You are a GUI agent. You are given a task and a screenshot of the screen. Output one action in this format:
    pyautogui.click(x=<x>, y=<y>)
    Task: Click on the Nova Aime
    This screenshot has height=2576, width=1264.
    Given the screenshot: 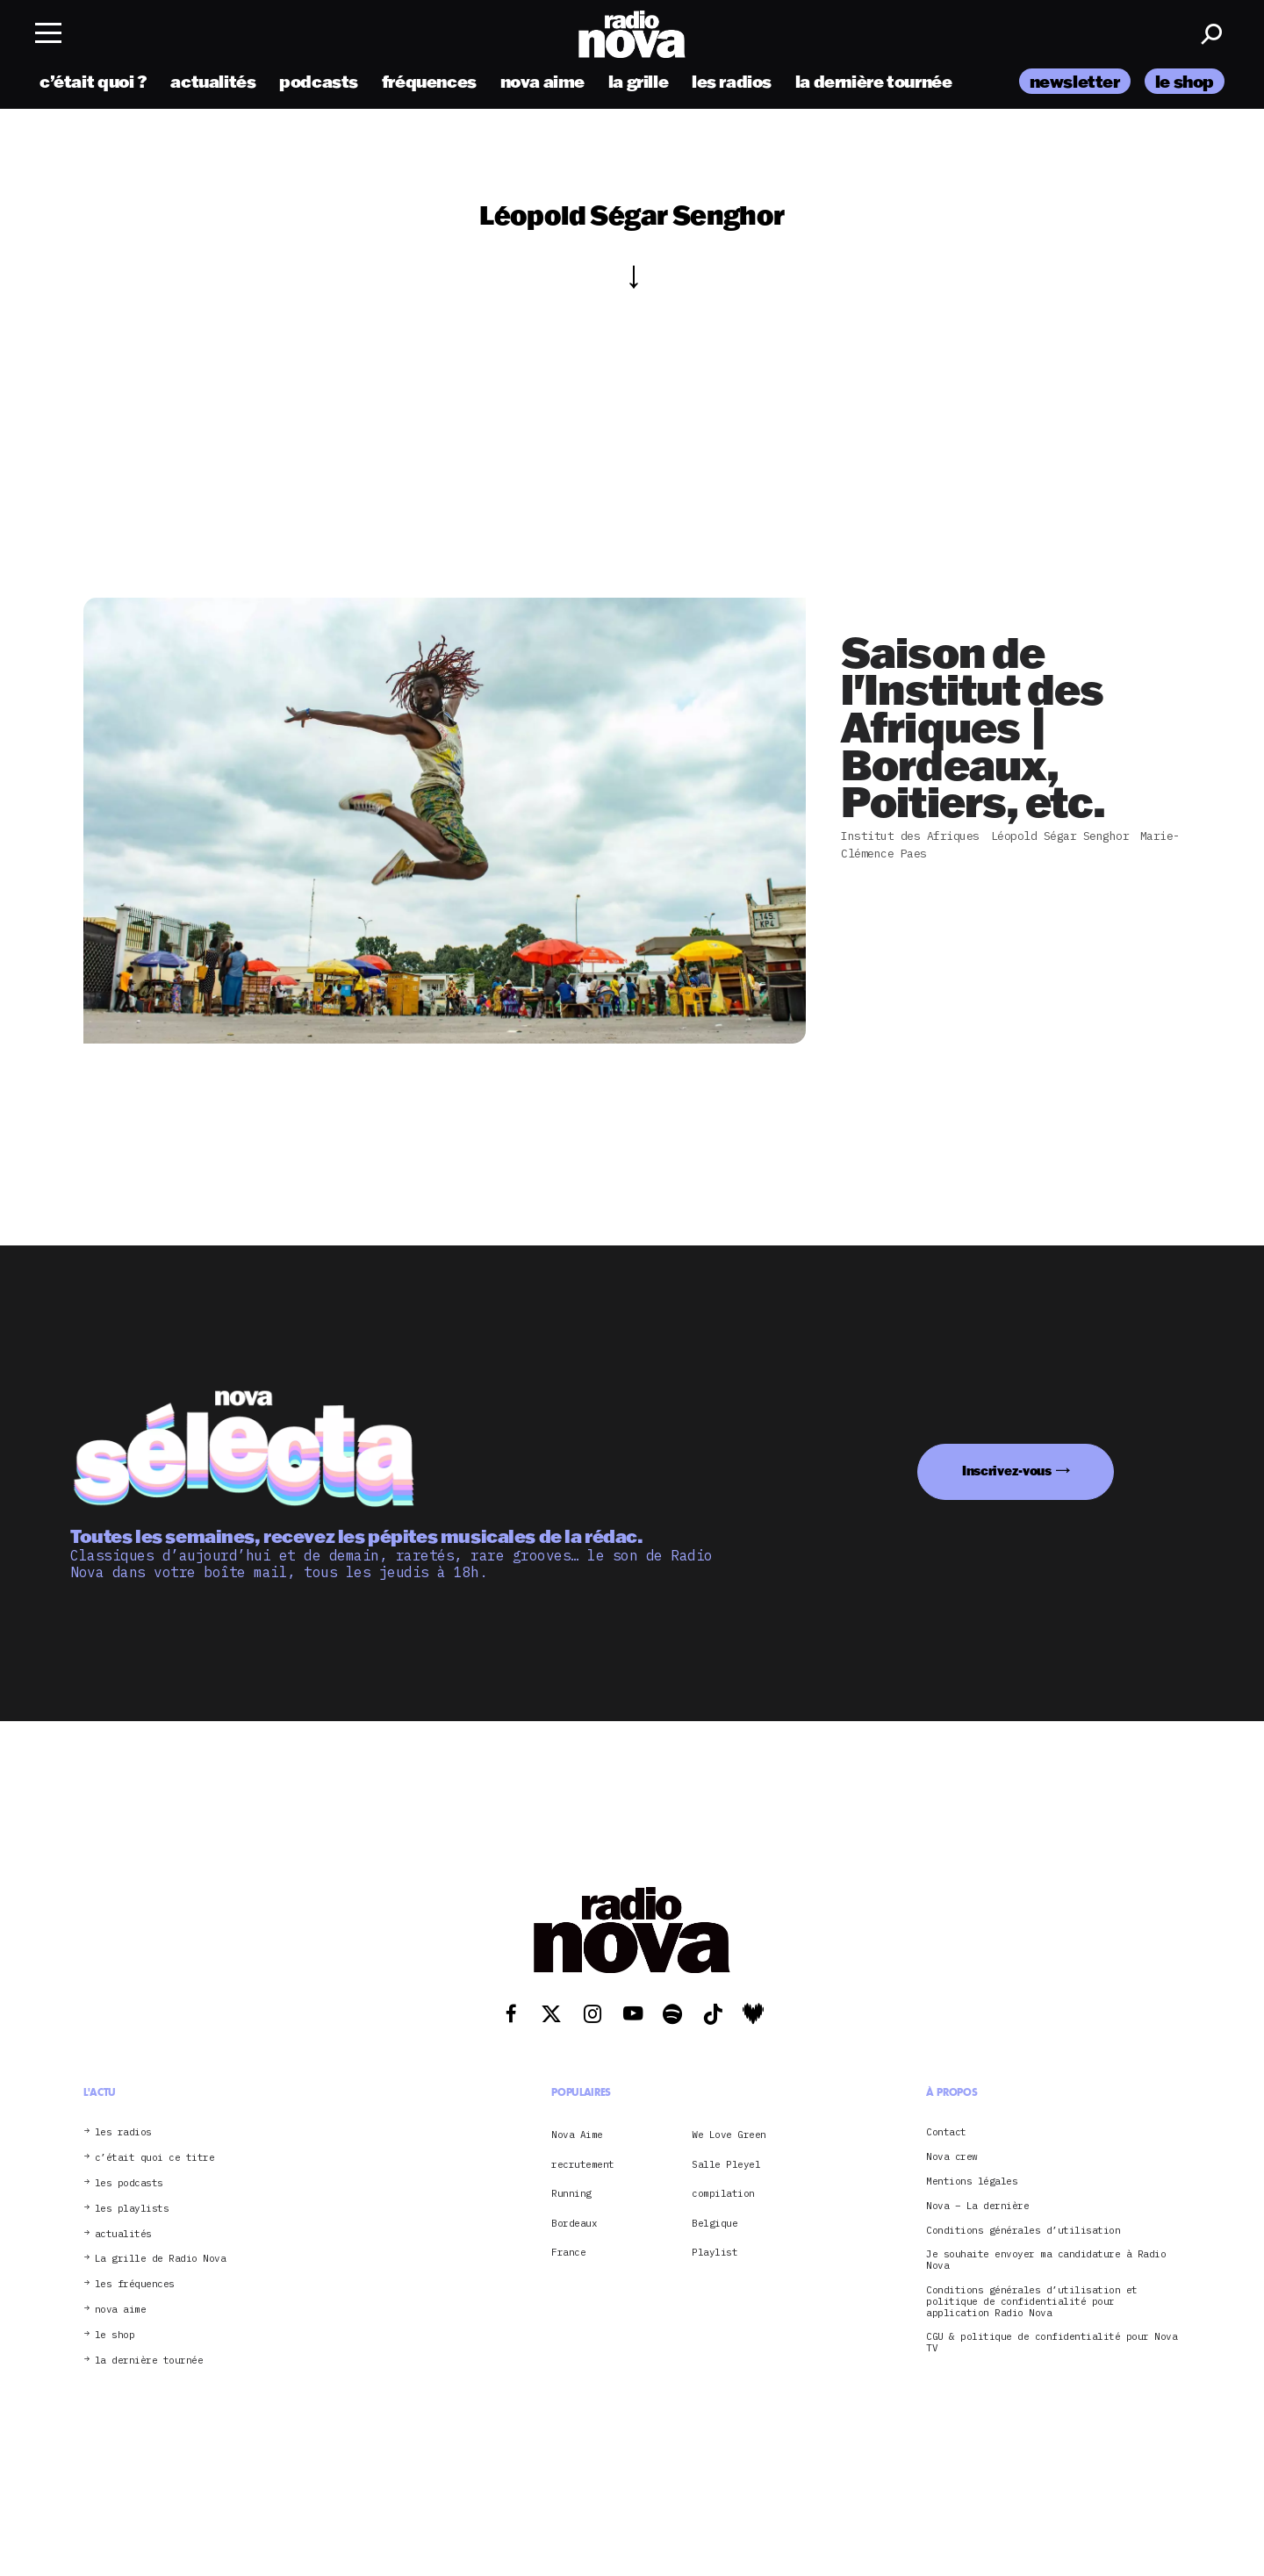 What is the action you would take?
    pyautogui.click(x=577, y=2134)
    